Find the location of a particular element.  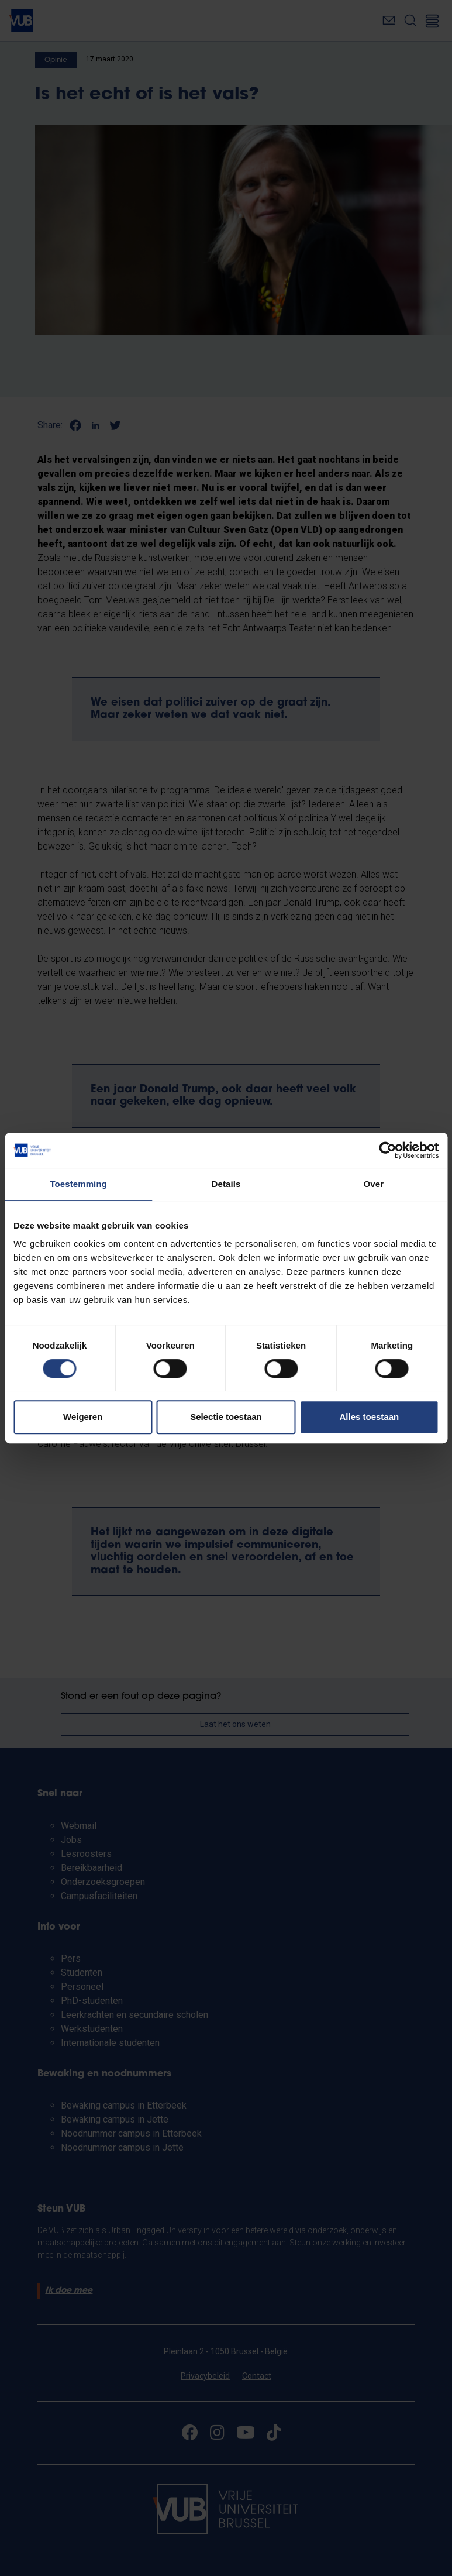

Over [tab] is located at coordinates (374, 1184).